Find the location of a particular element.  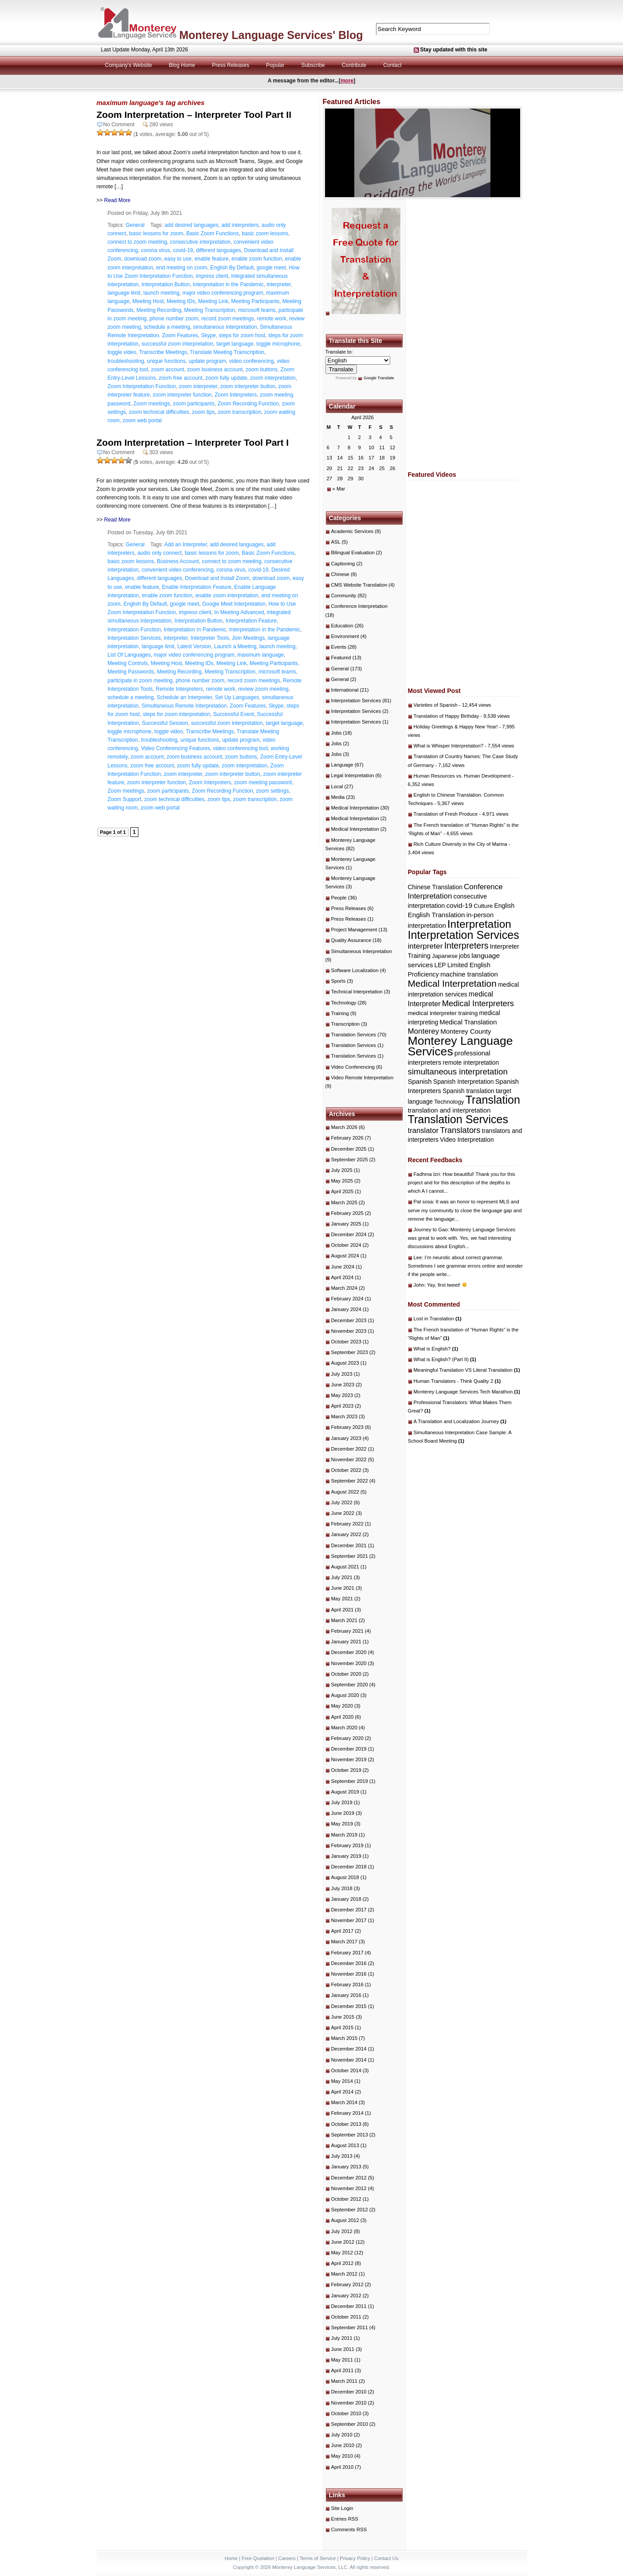

Interpretation Function is located at coordinates (134, 629).